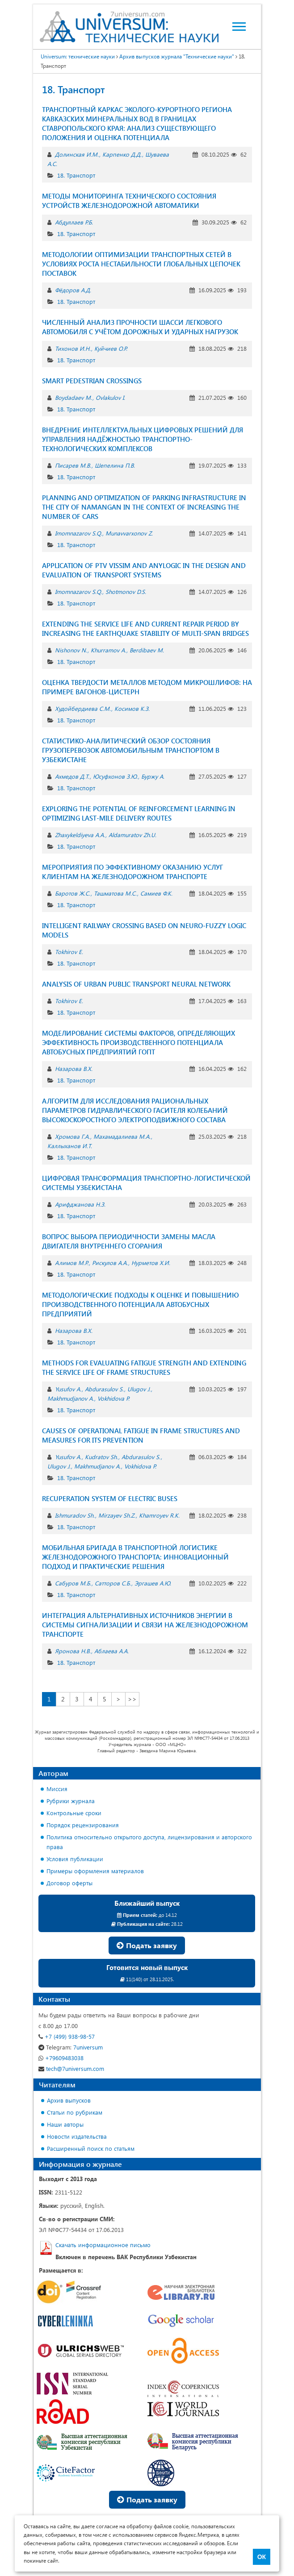 This screenshot has height=2576, width=294. What do you see at coordinates (78, 533) in the screenshot?
I see `Imomnazarov S.Q.` at bounding box center [78, 533].